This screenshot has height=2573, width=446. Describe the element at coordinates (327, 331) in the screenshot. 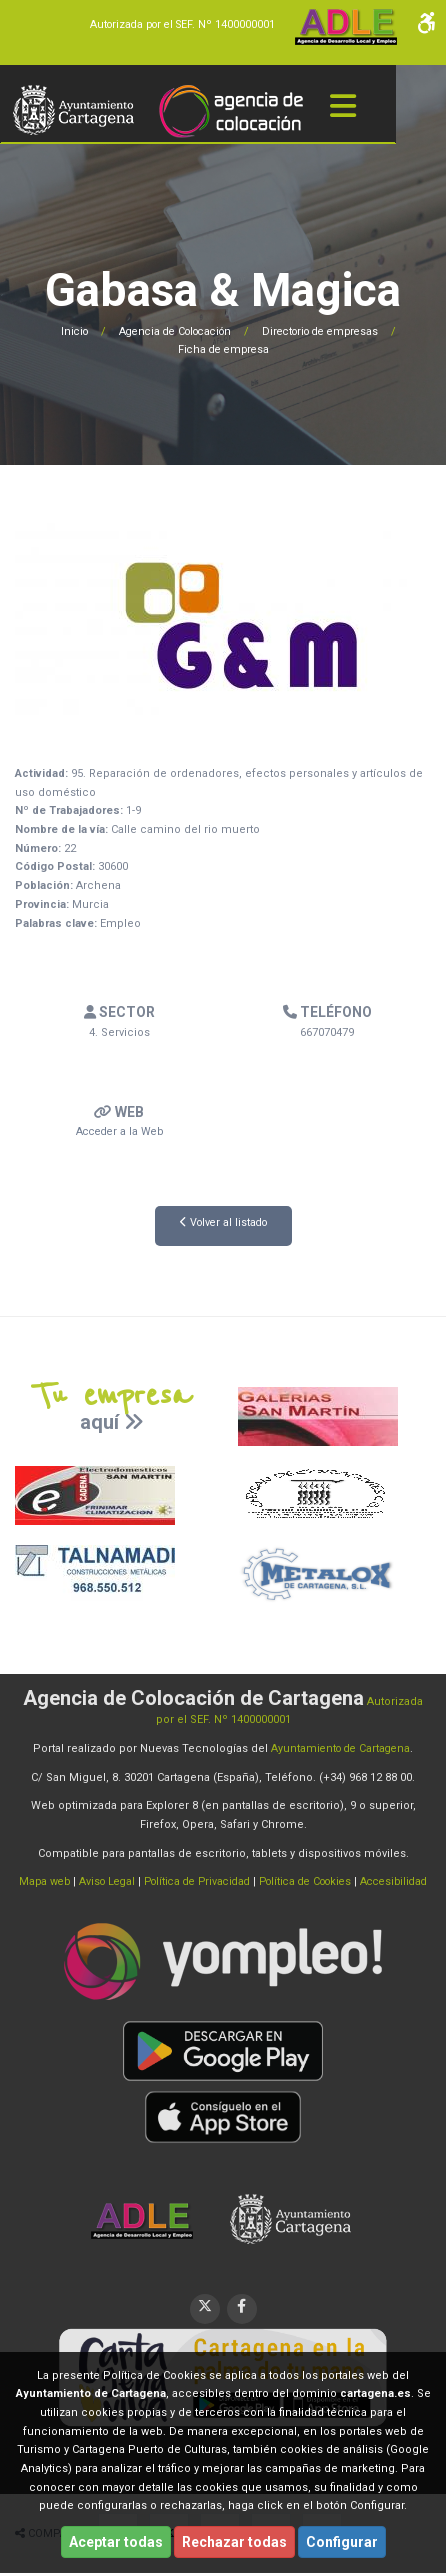

I see `Directorio de empresas` at that location.